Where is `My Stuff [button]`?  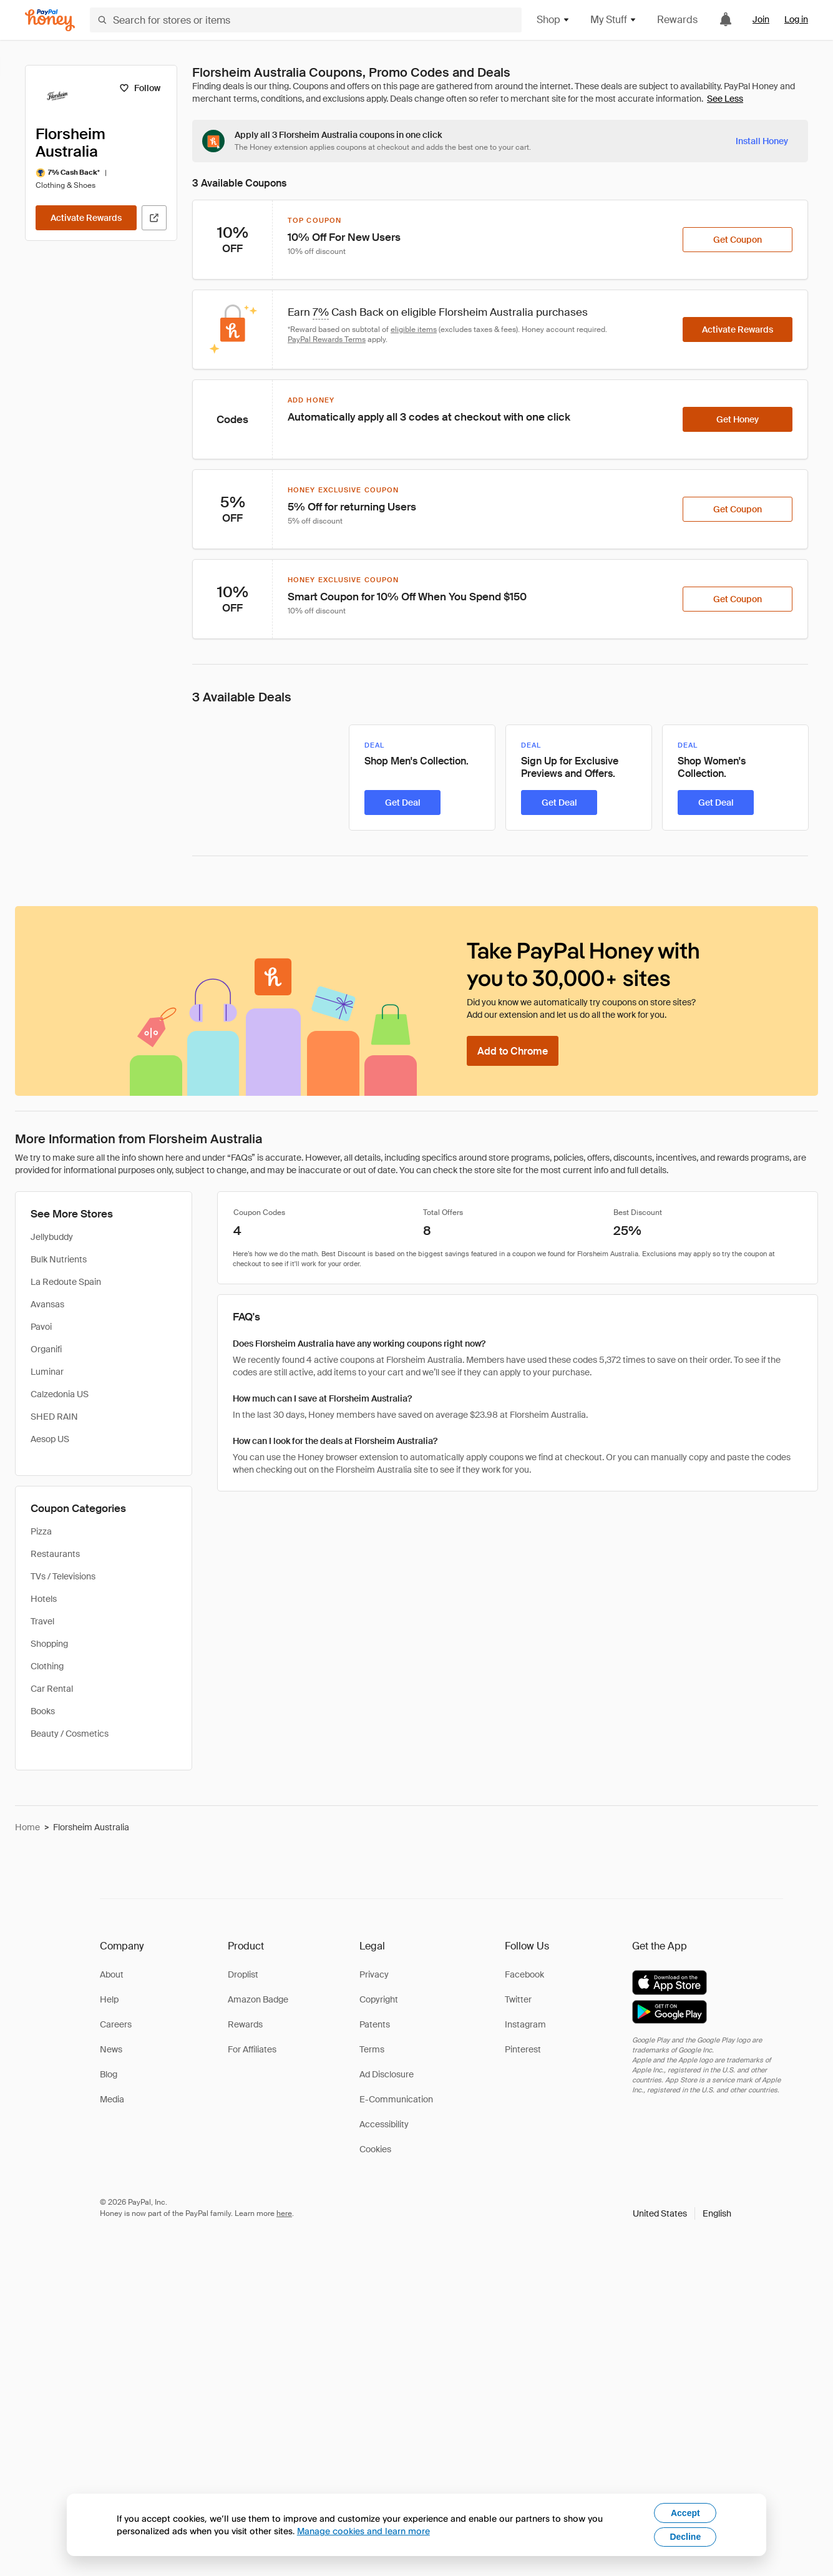 My Stuff [button] is located at coordinates (613, 19).